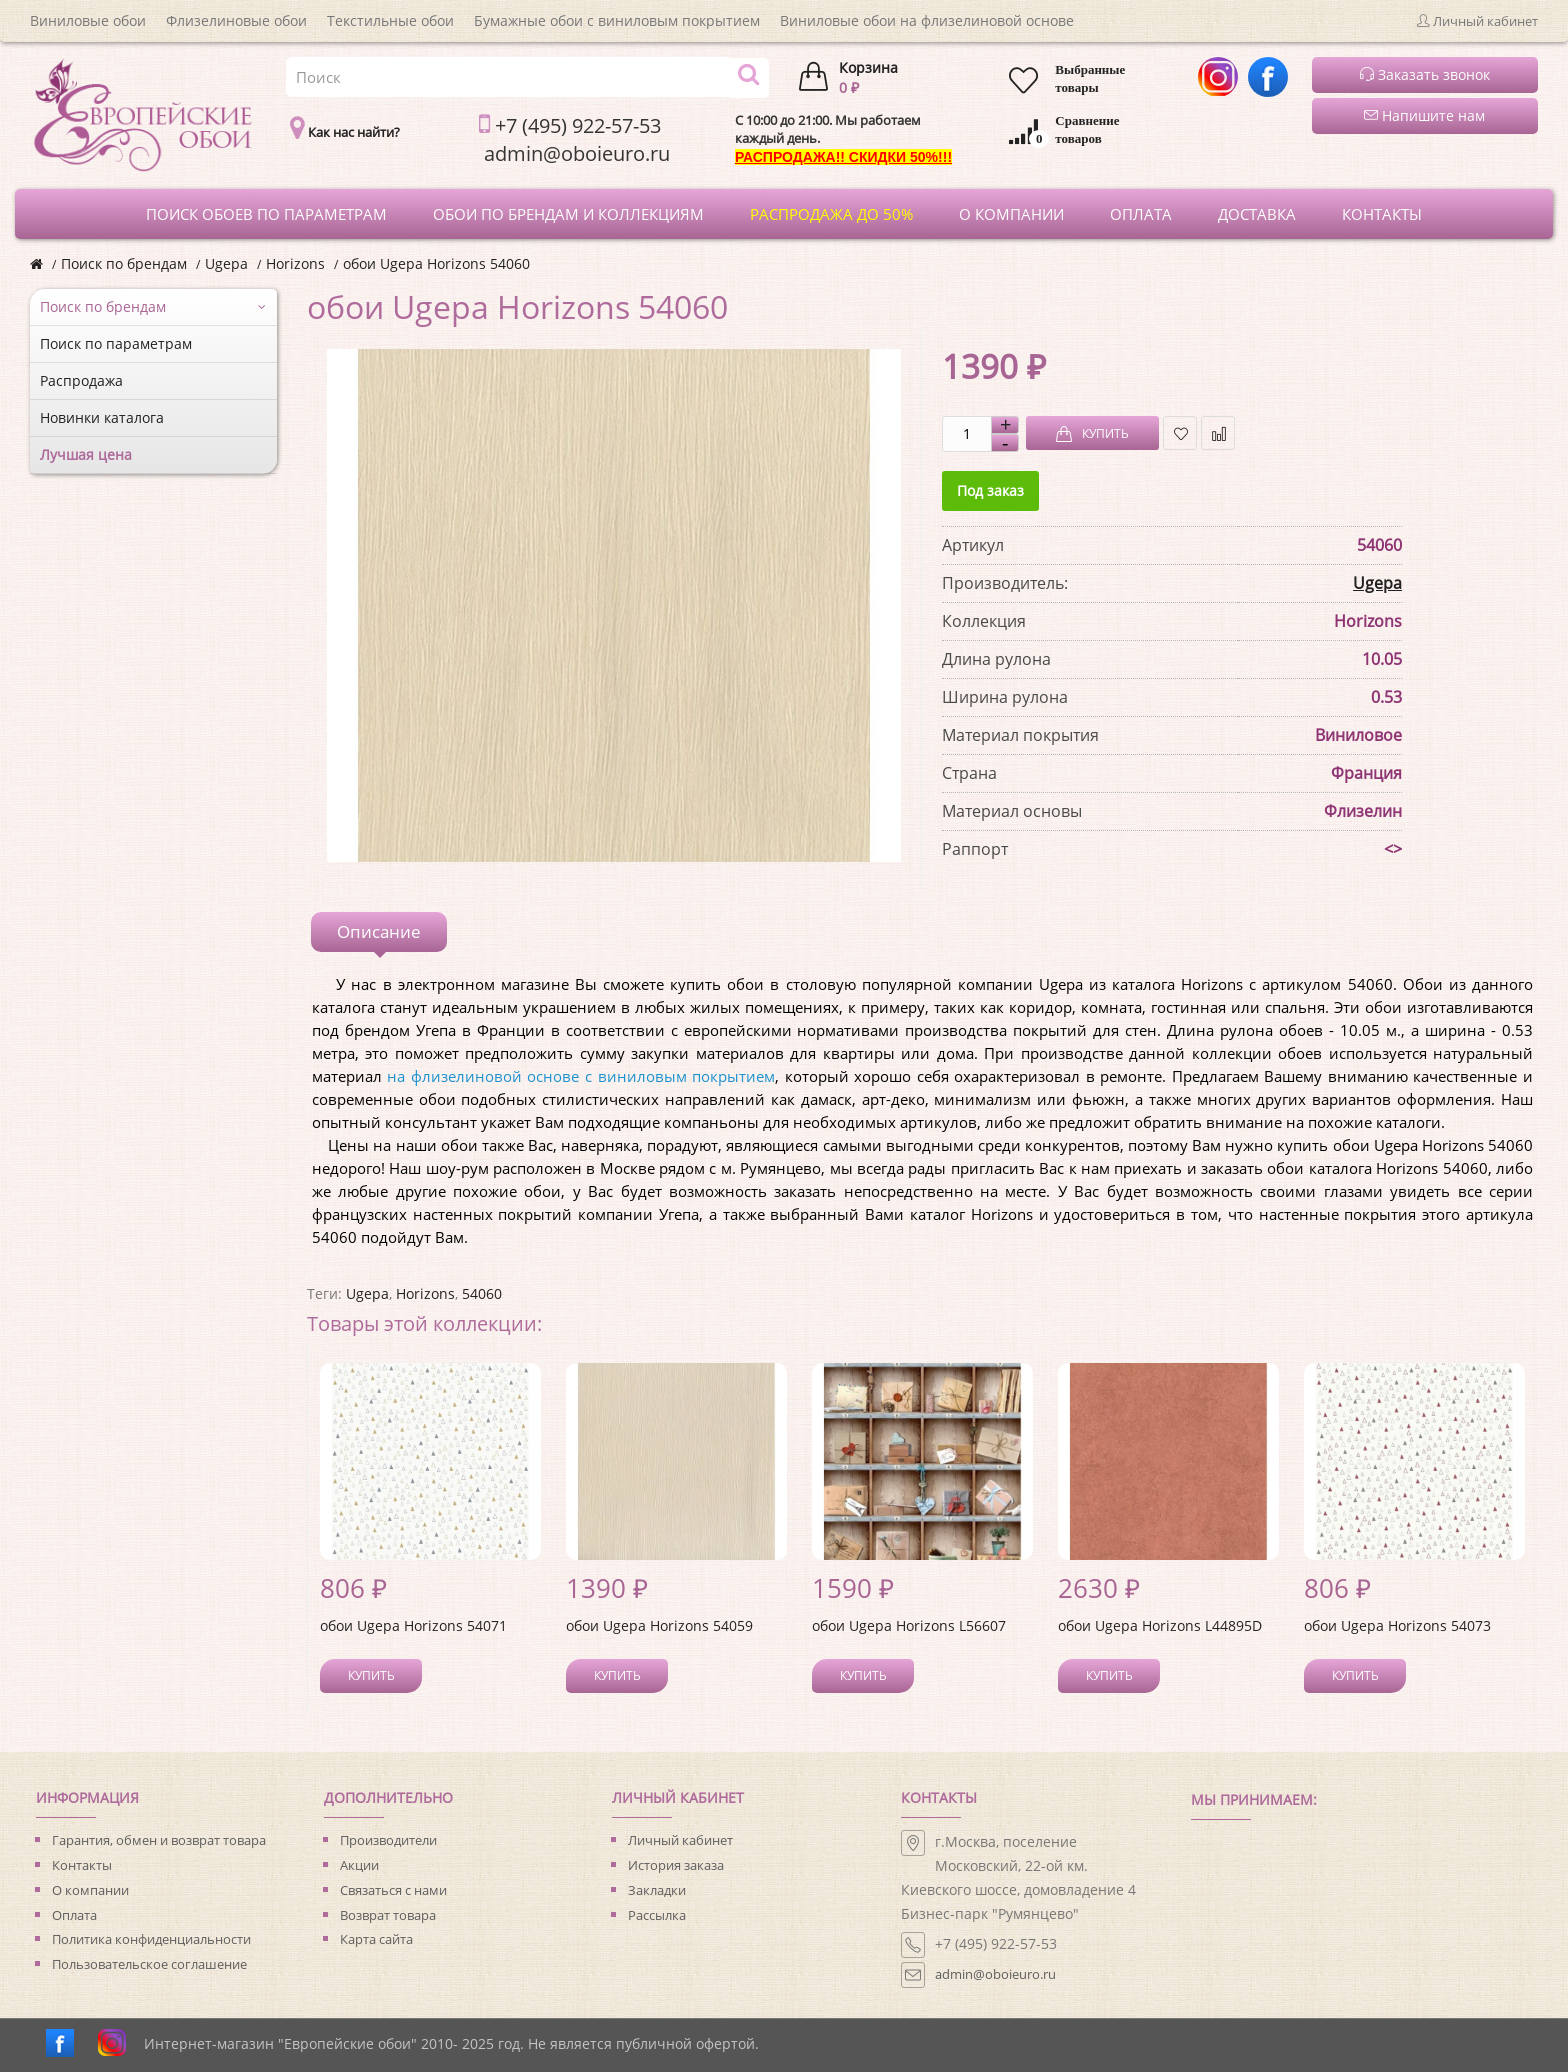  What do you see at coordinates (159, 1840) in the screenshot?
I see `Гарантия, обмен и возврат товара` at bounding box center [159, 1840].